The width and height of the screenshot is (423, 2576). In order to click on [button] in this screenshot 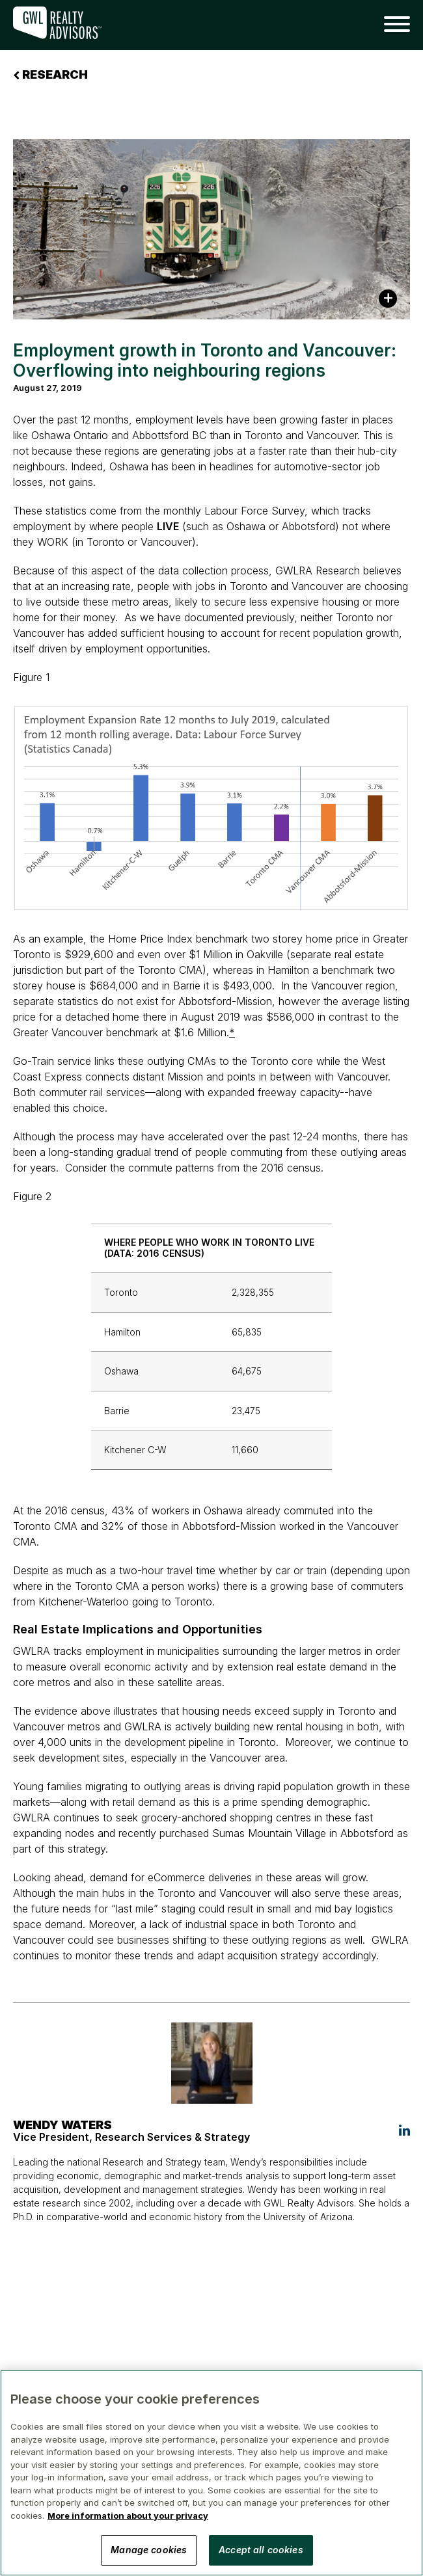, I will do `click(392, 25)`.